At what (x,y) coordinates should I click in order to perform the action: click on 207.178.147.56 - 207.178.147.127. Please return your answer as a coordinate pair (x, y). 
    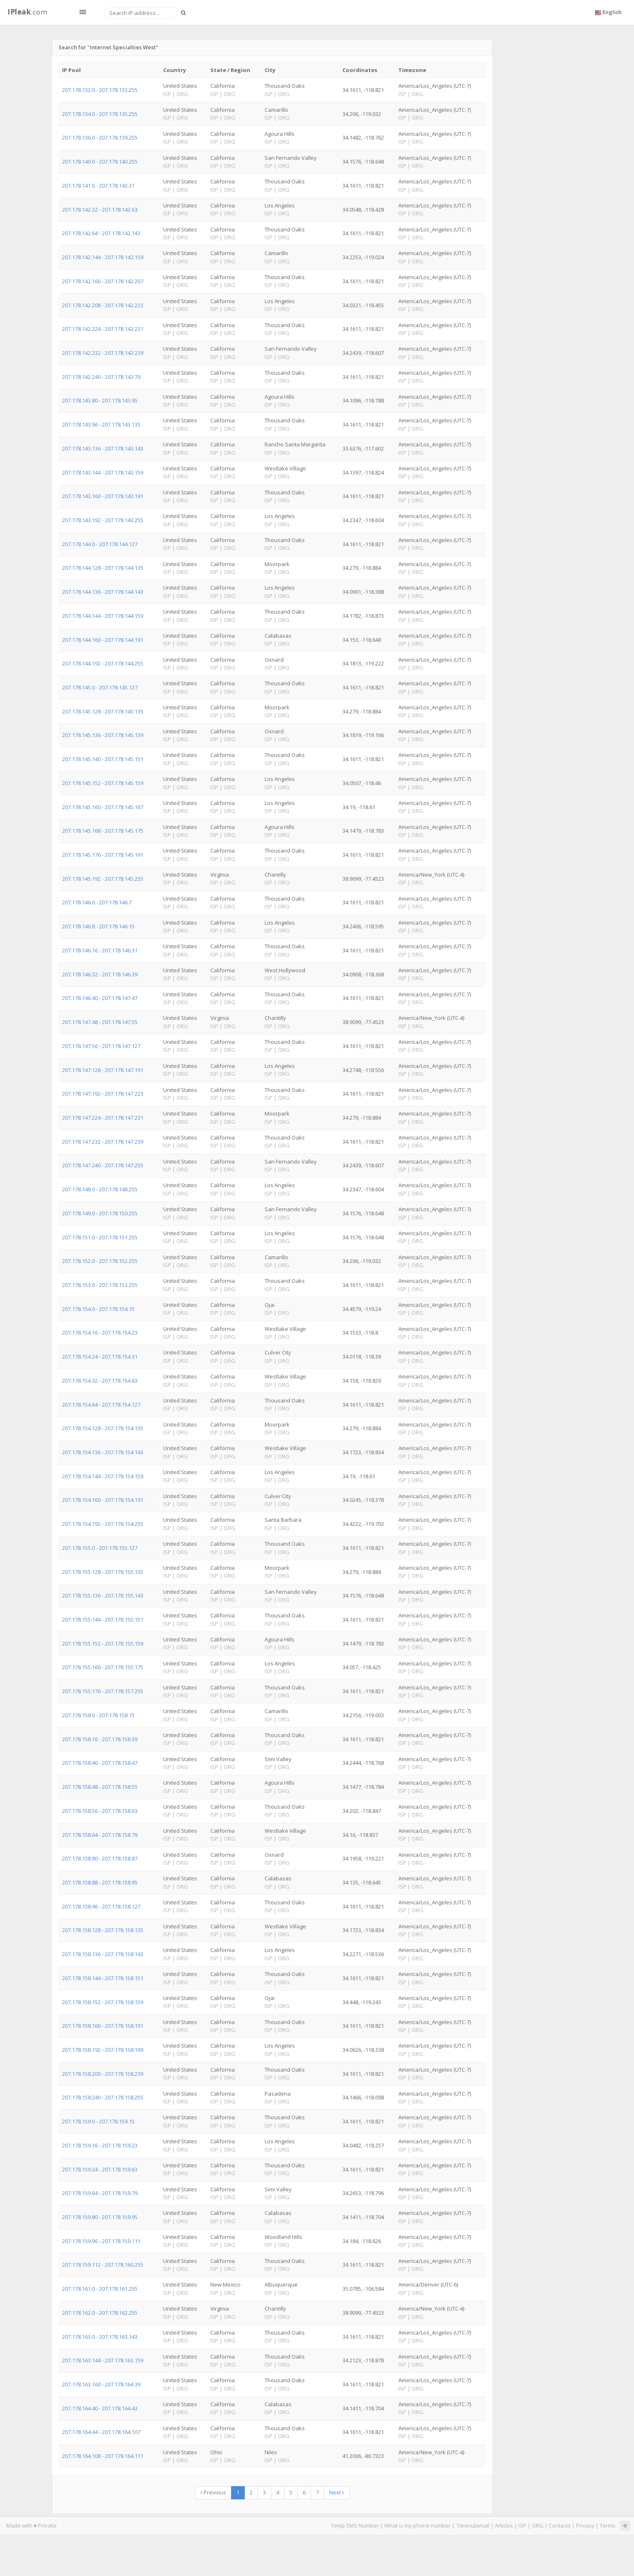
    Looking at the image, I should click on (101, 1046).